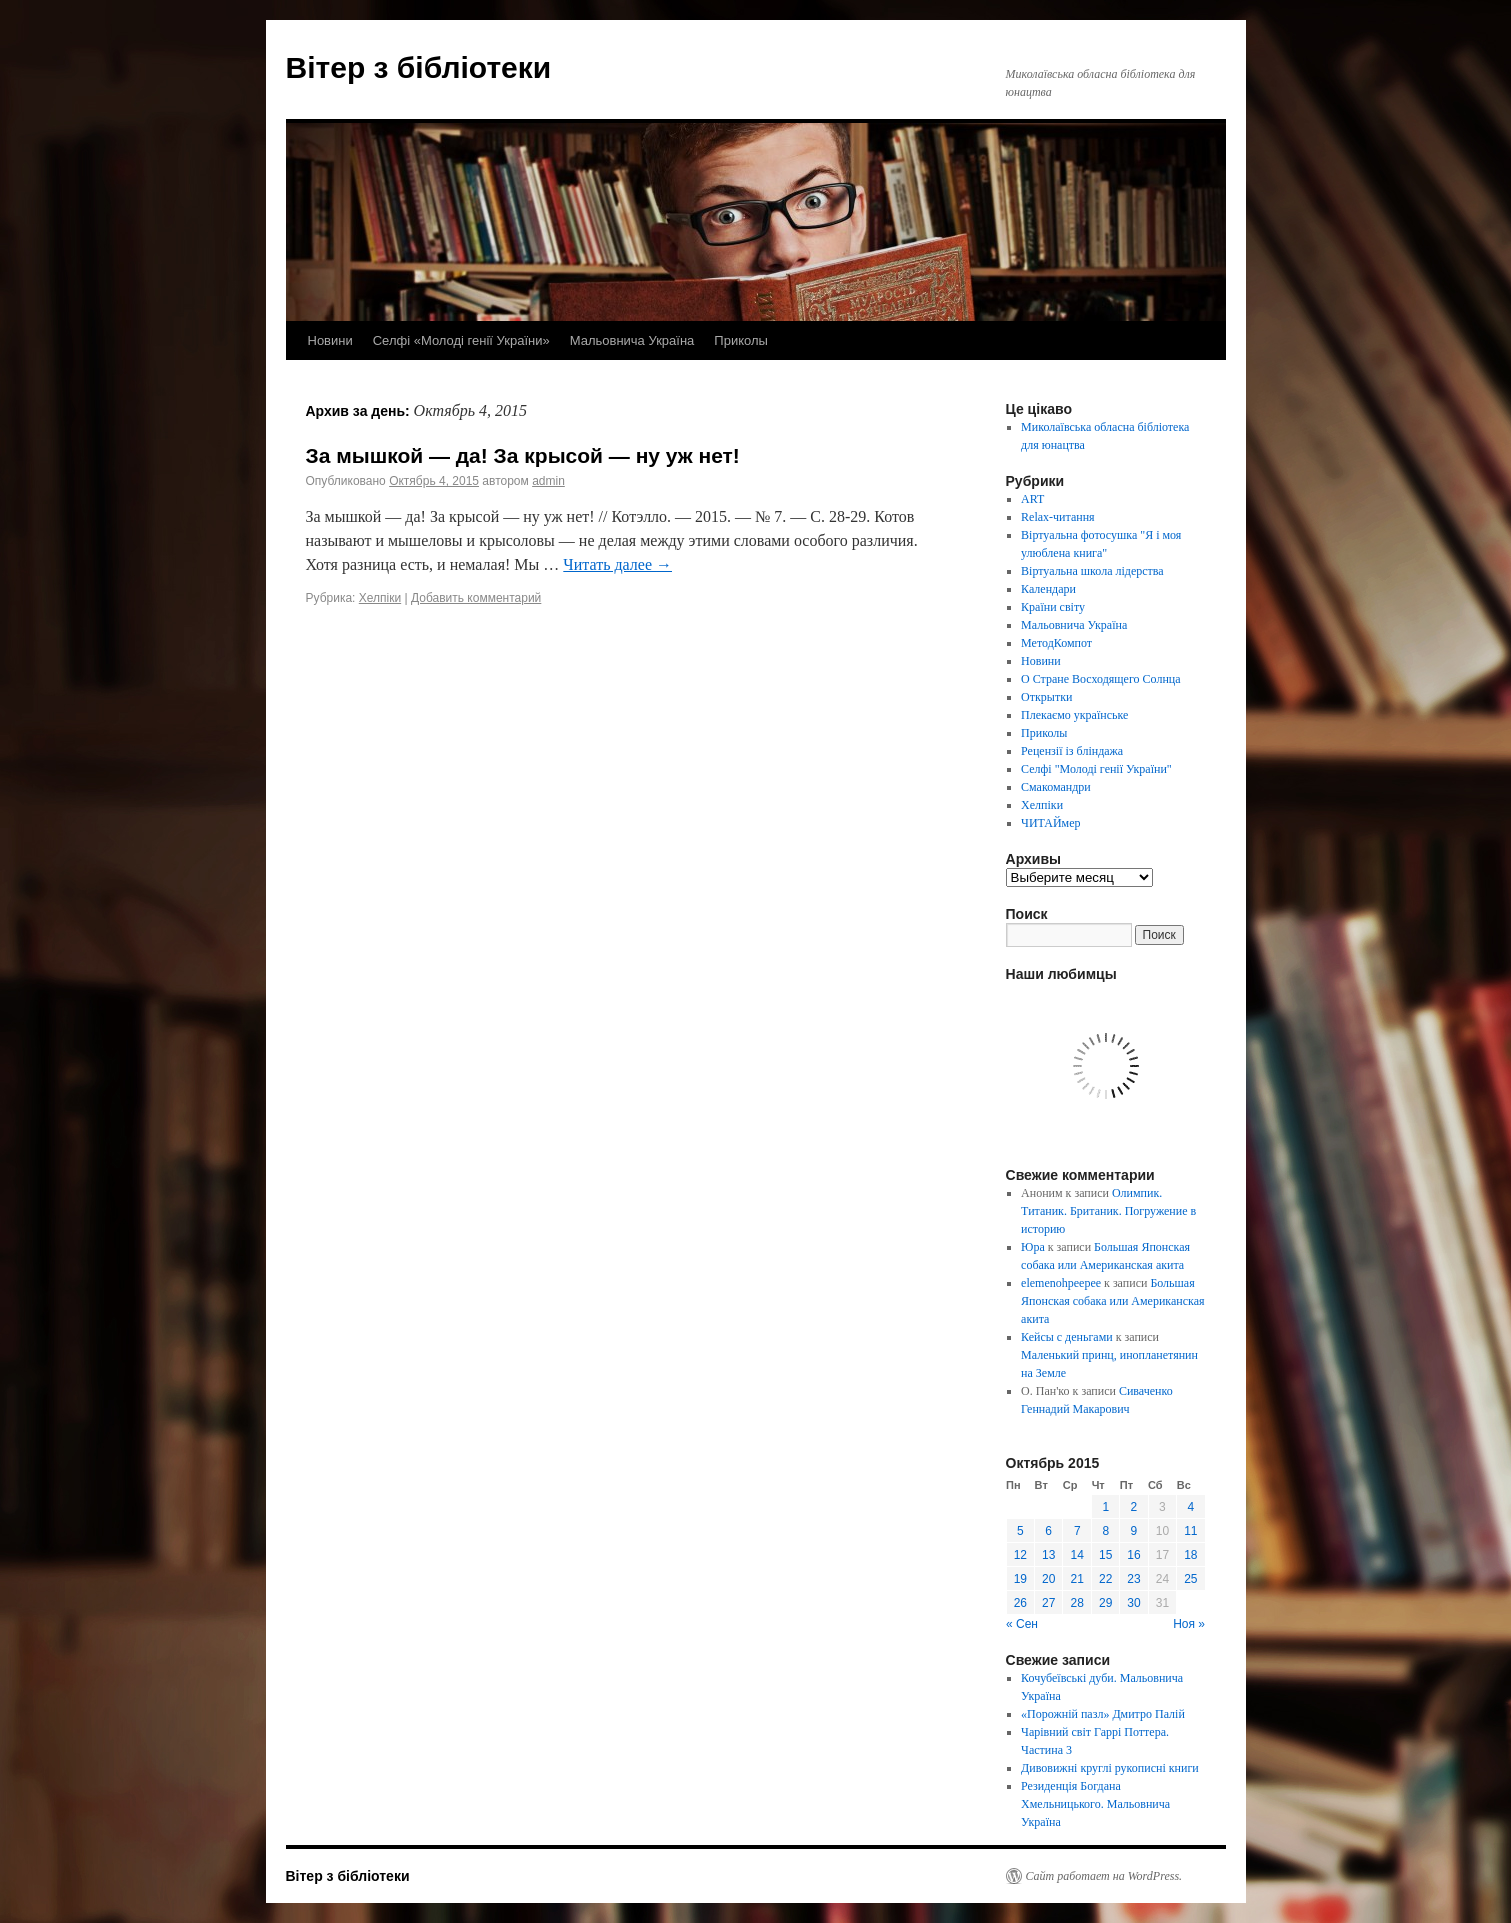 This screenshot has width=1511, height=1923. Describe the element at coordinates (1046, 697) in the screenshot. I see `Открытки` at that location.